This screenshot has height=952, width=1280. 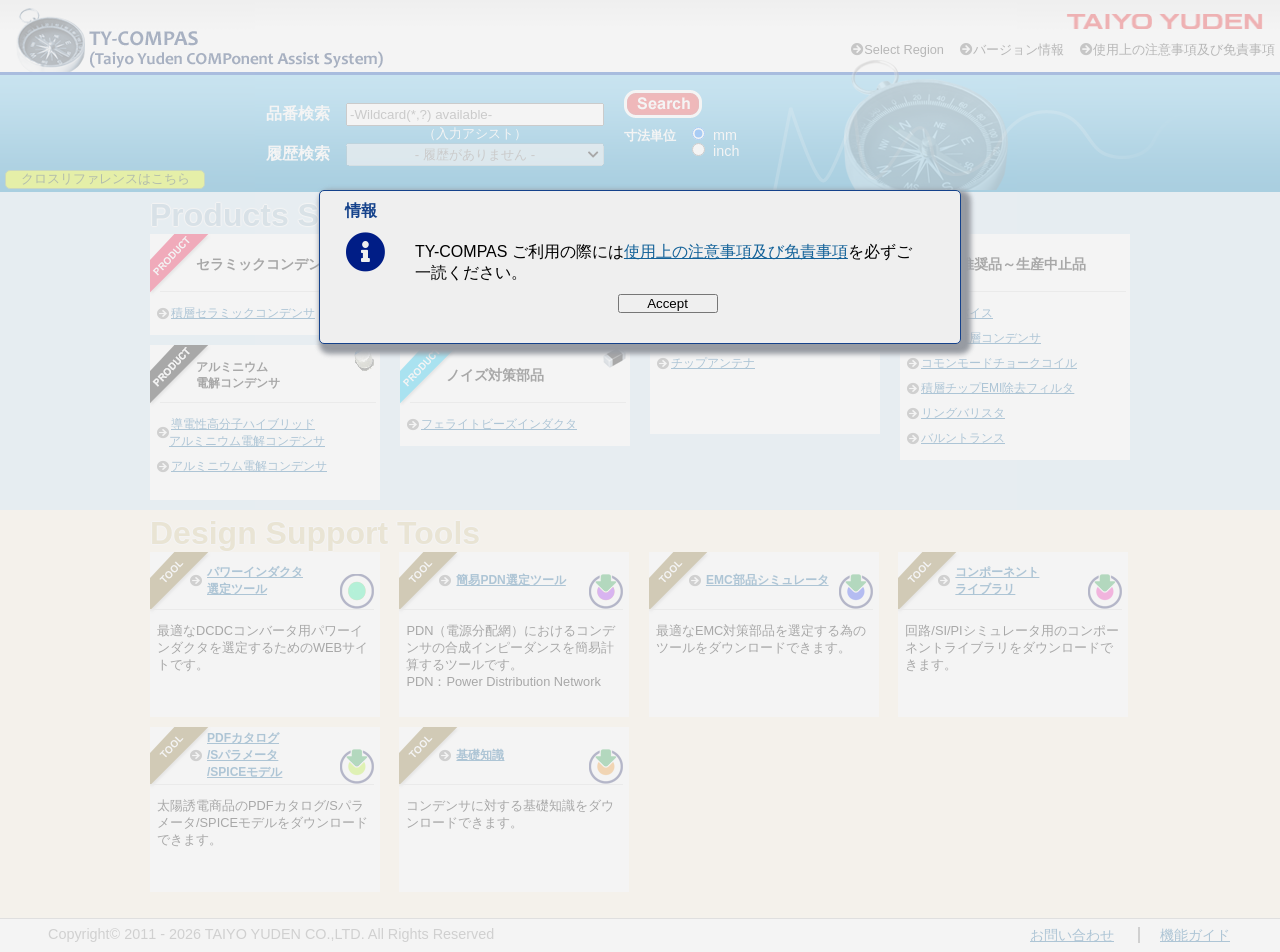 I want to click on Accept, so click(x=667, y=303).